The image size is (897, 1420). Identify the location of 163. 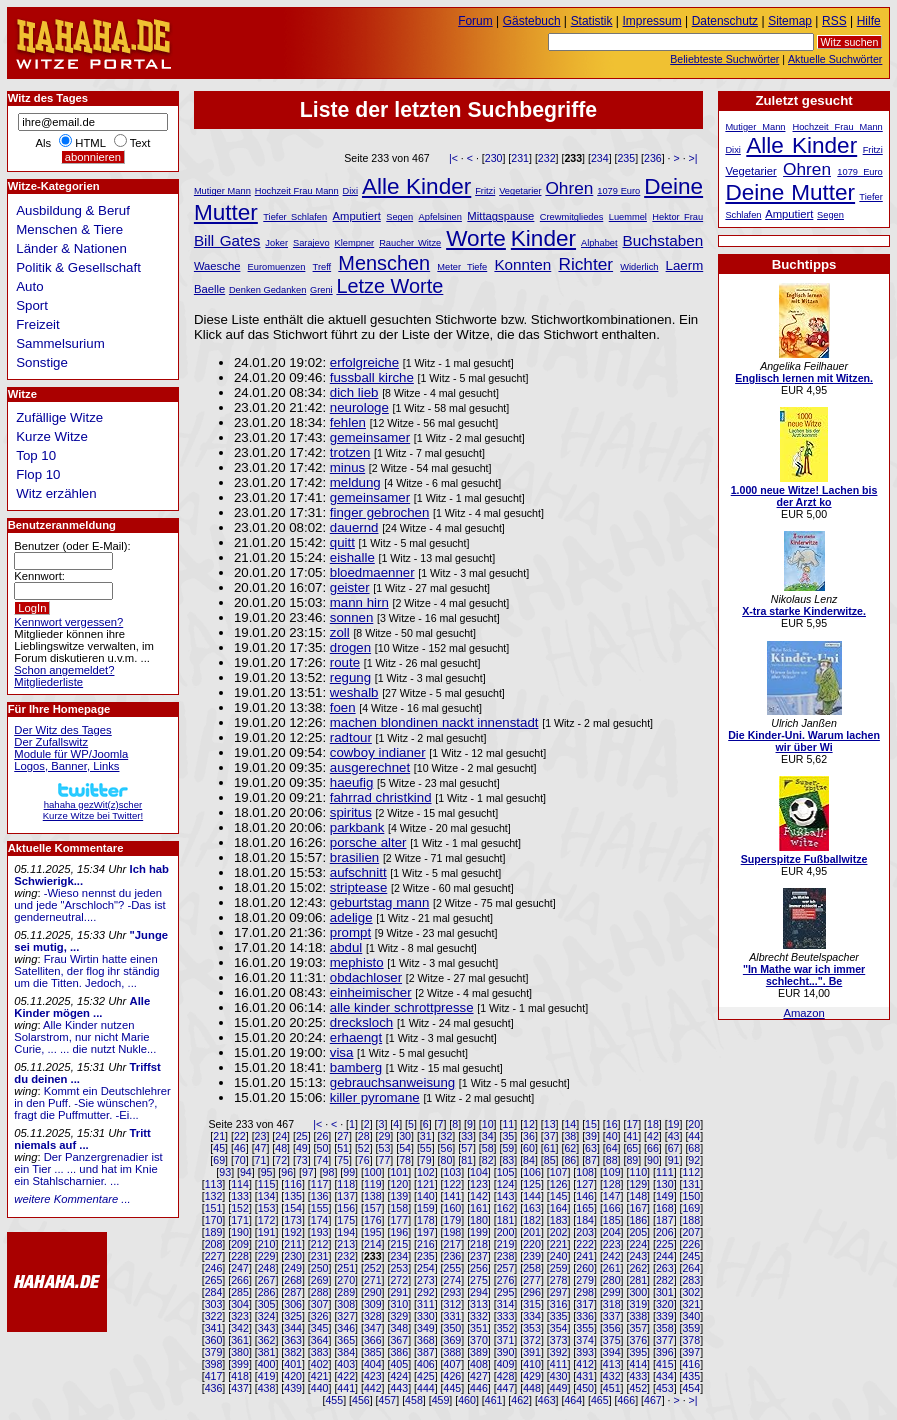
(532, 1208).